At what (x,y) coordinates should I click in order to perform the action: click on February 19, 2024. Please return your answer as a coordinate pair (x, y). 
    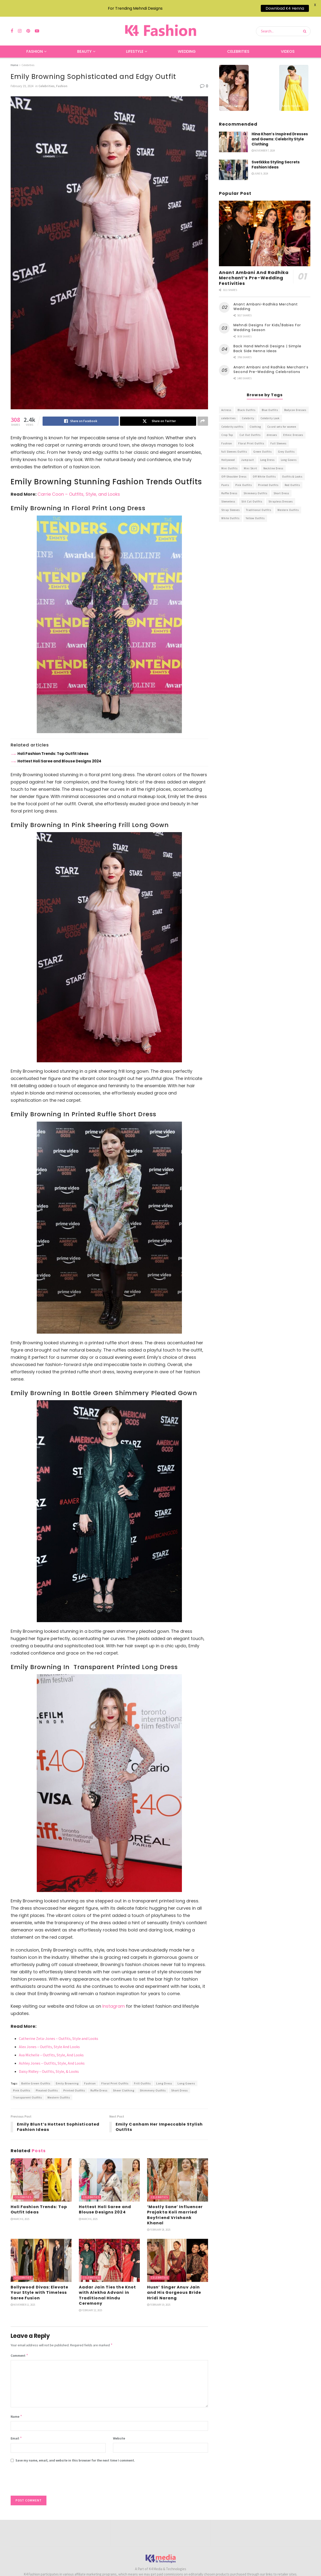
    Looking at the image, I should click on (22, 86).